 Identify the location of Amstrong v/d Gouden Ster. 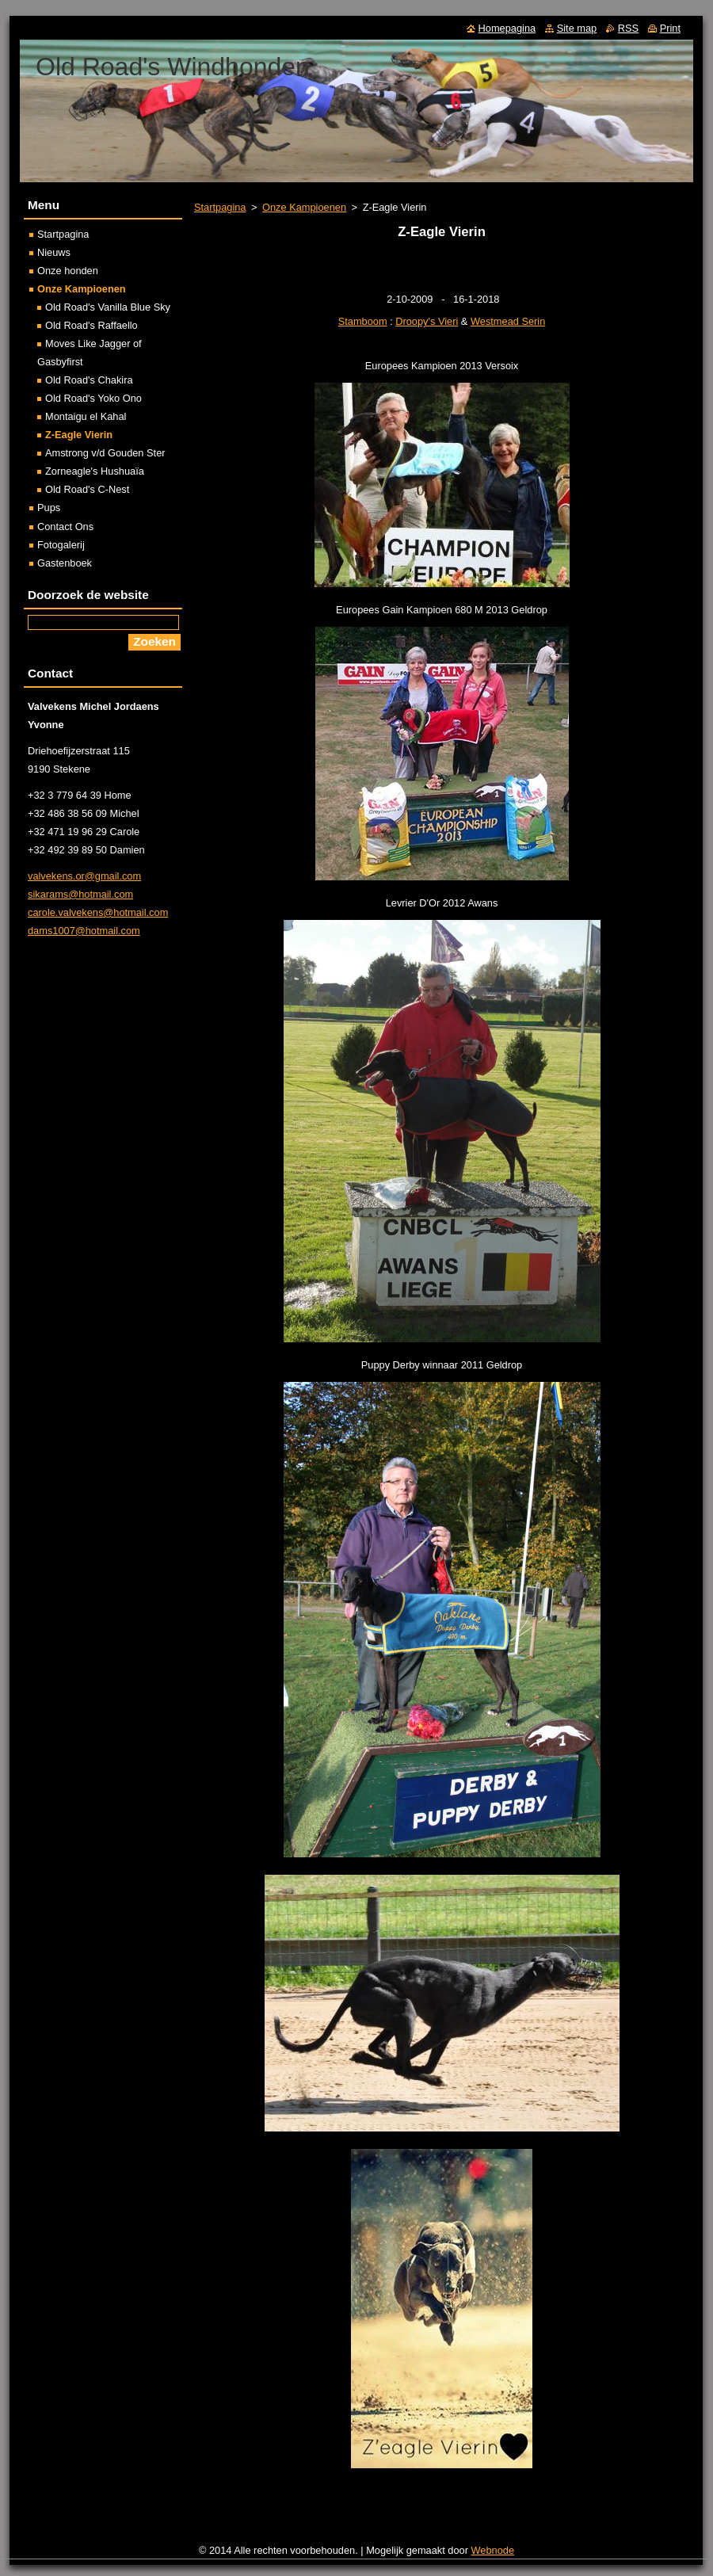
(105, 453).